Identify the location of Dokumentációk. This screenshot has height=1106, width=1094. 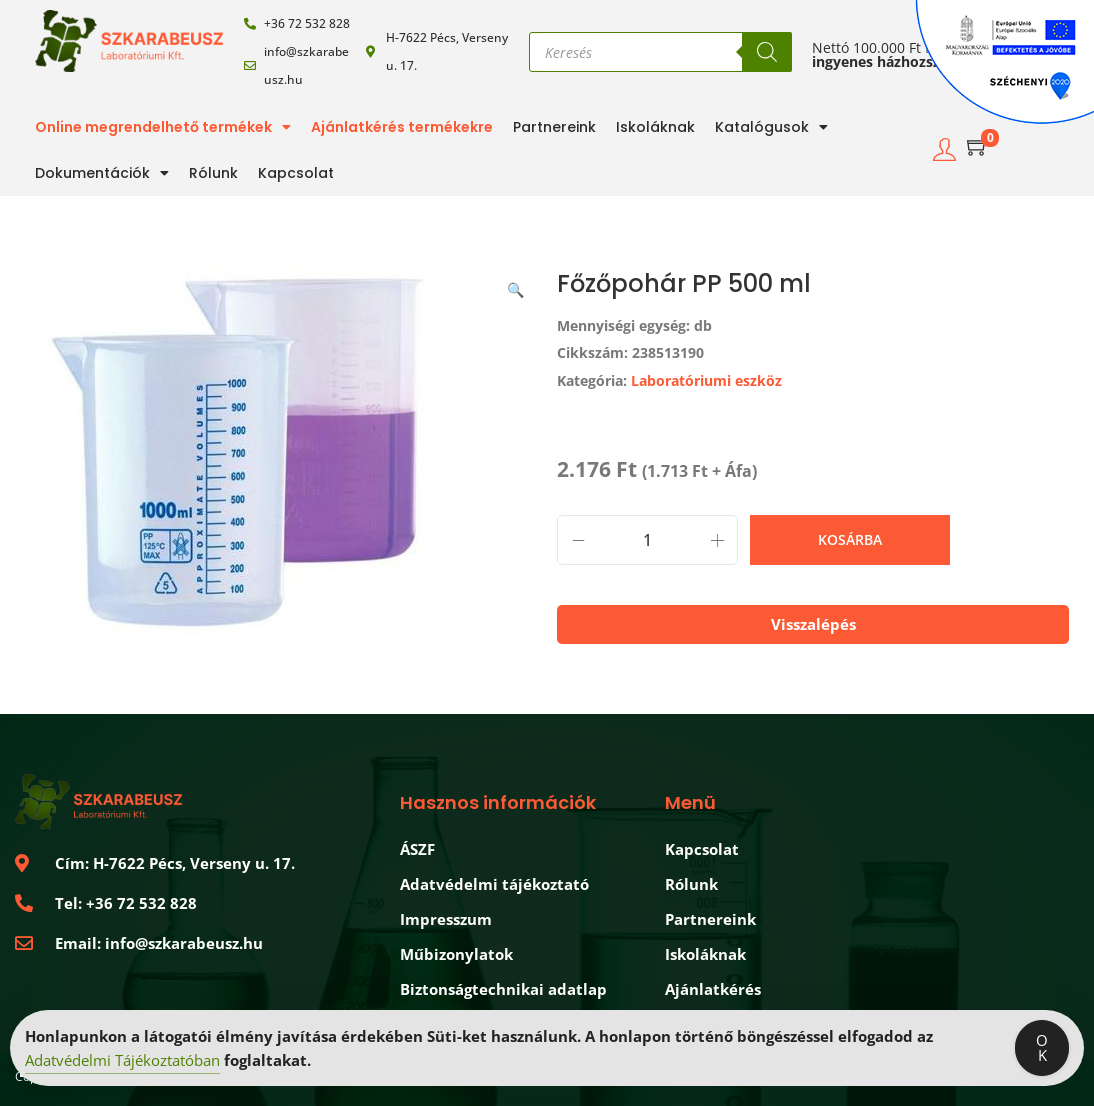
(102, 173).